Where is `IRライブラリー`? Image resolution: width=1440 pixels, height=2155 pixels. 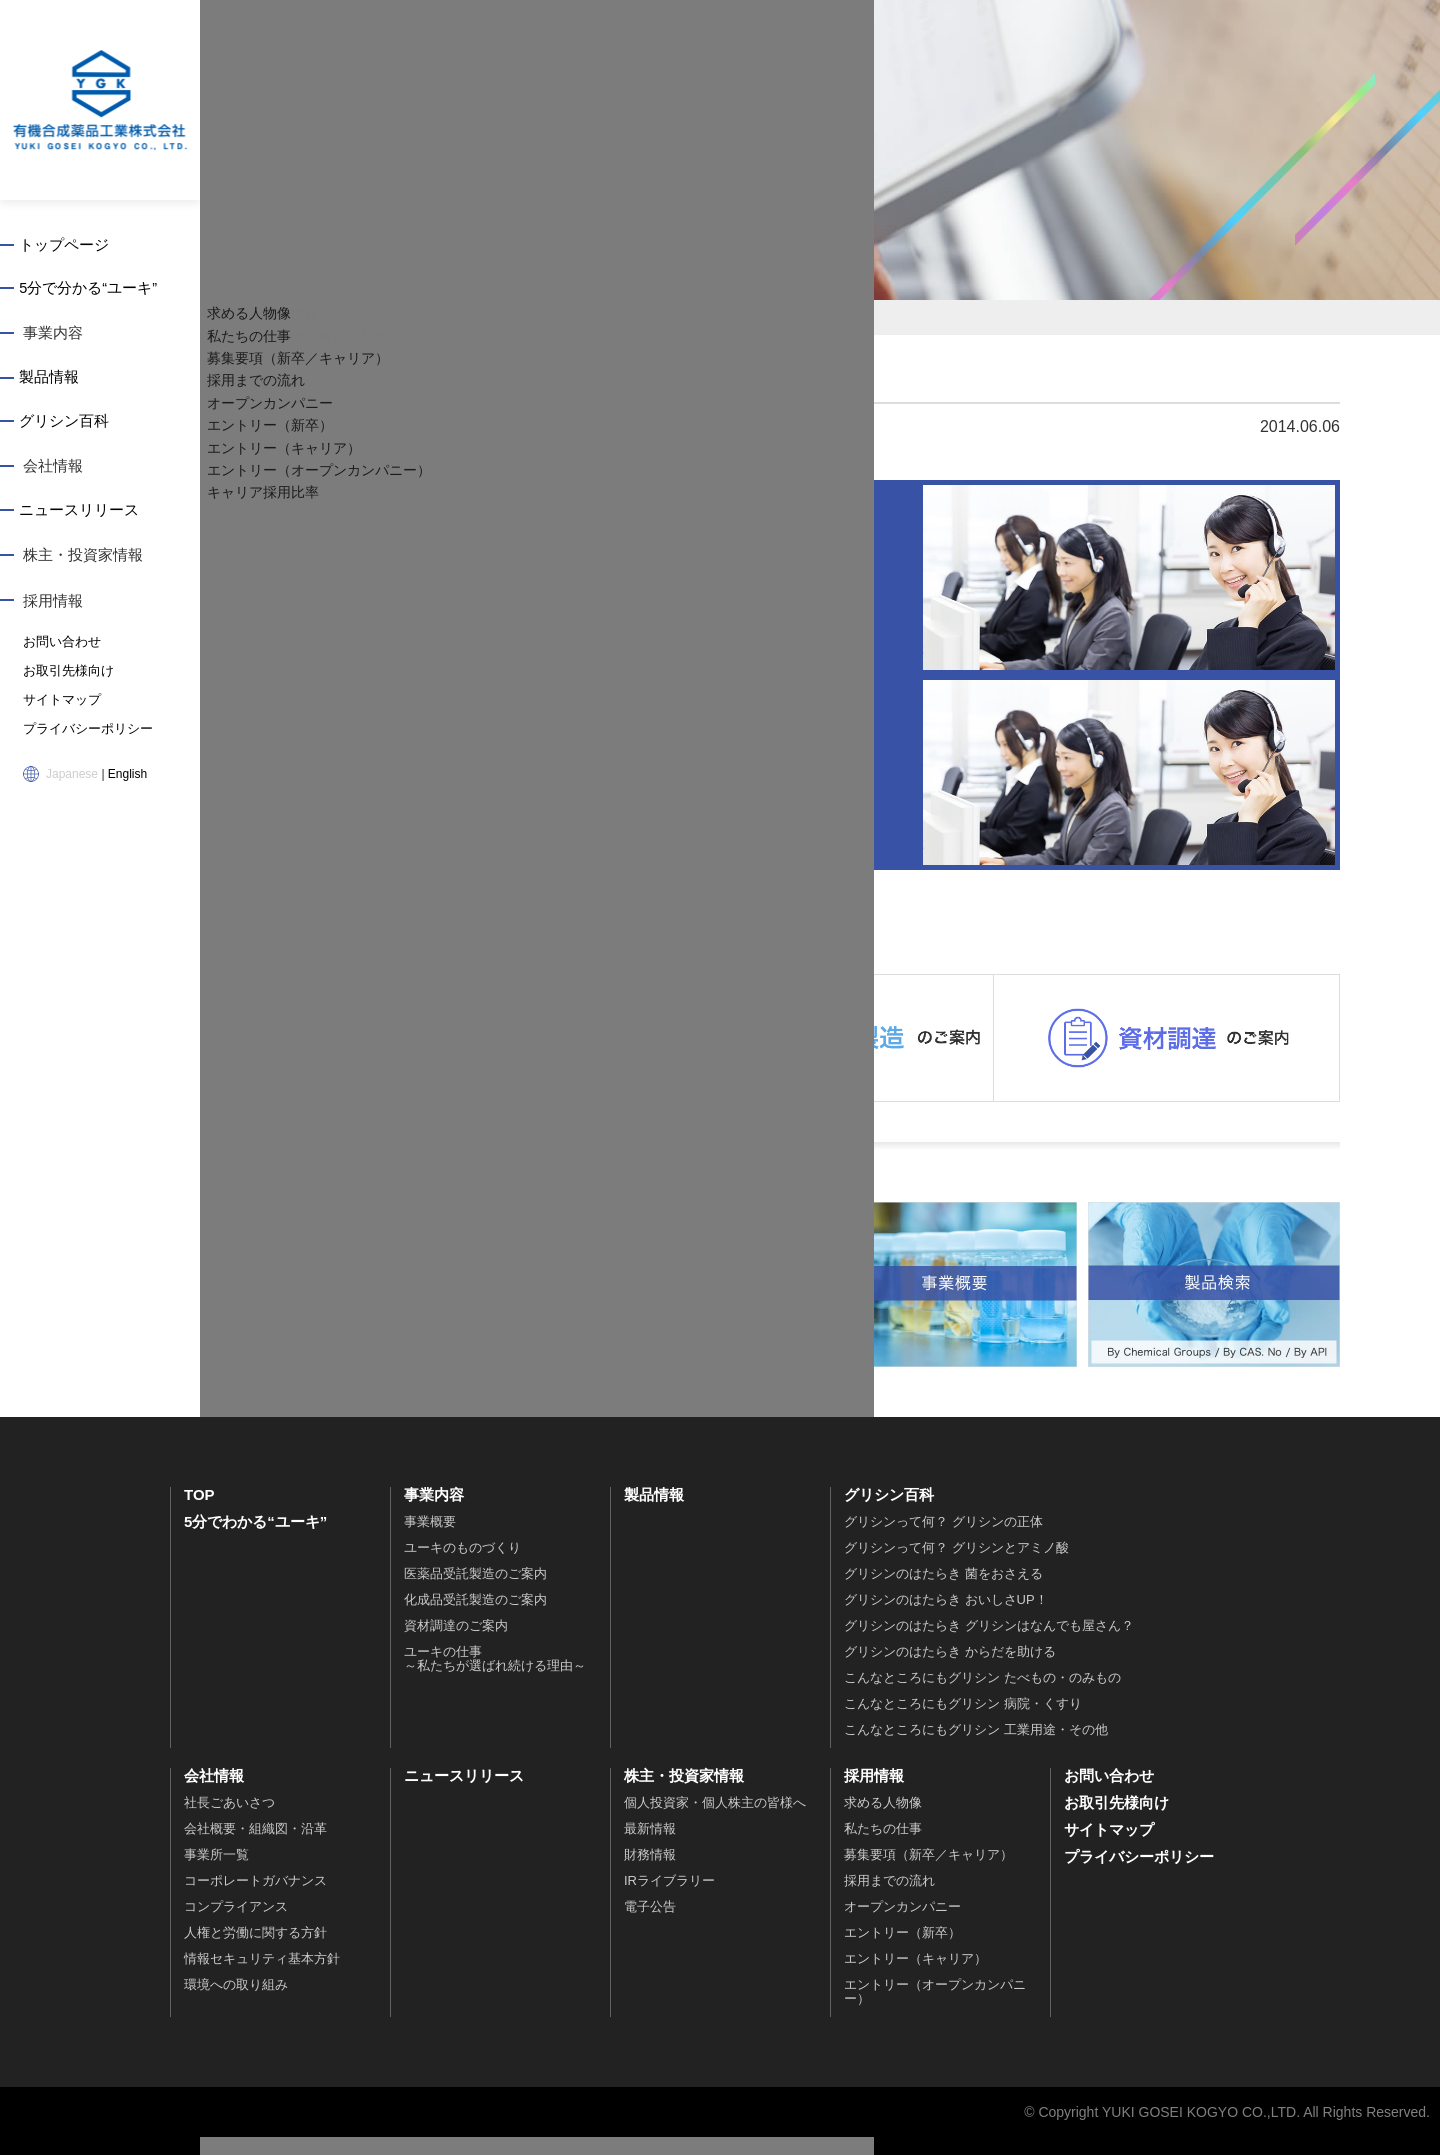 IRライブラリー is located at coordinates (669, 1898).